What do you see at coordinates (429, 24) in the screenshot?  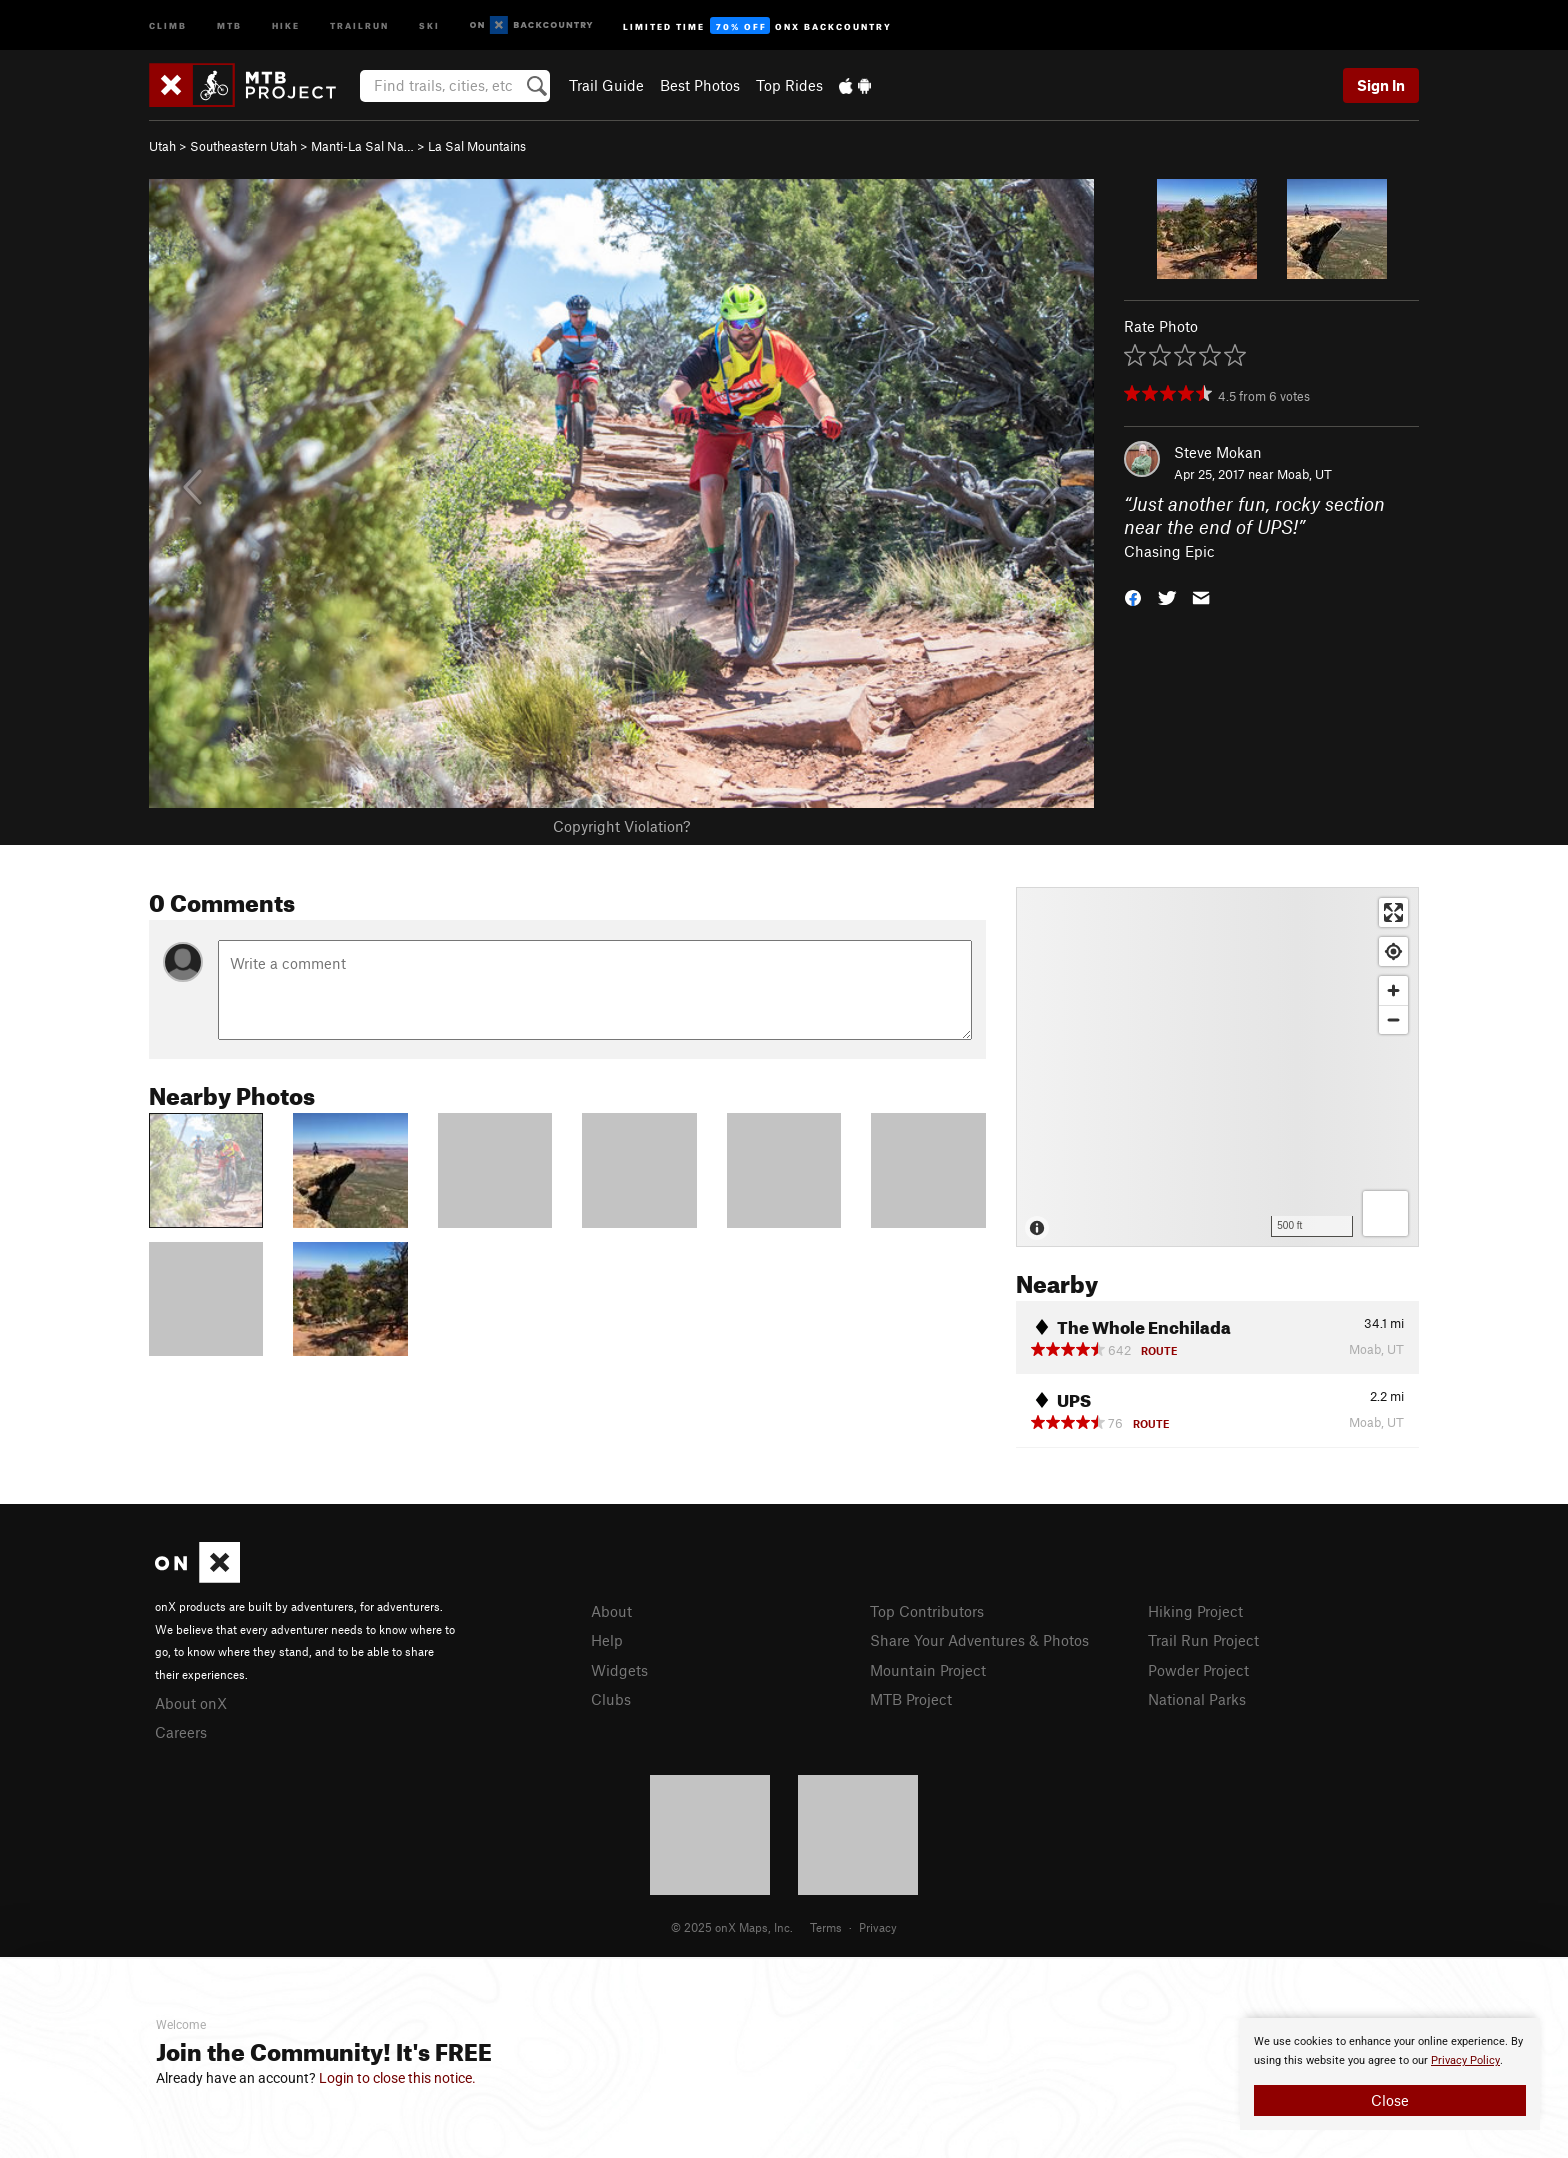 I see `Ski` at bounding box center [429, 24].